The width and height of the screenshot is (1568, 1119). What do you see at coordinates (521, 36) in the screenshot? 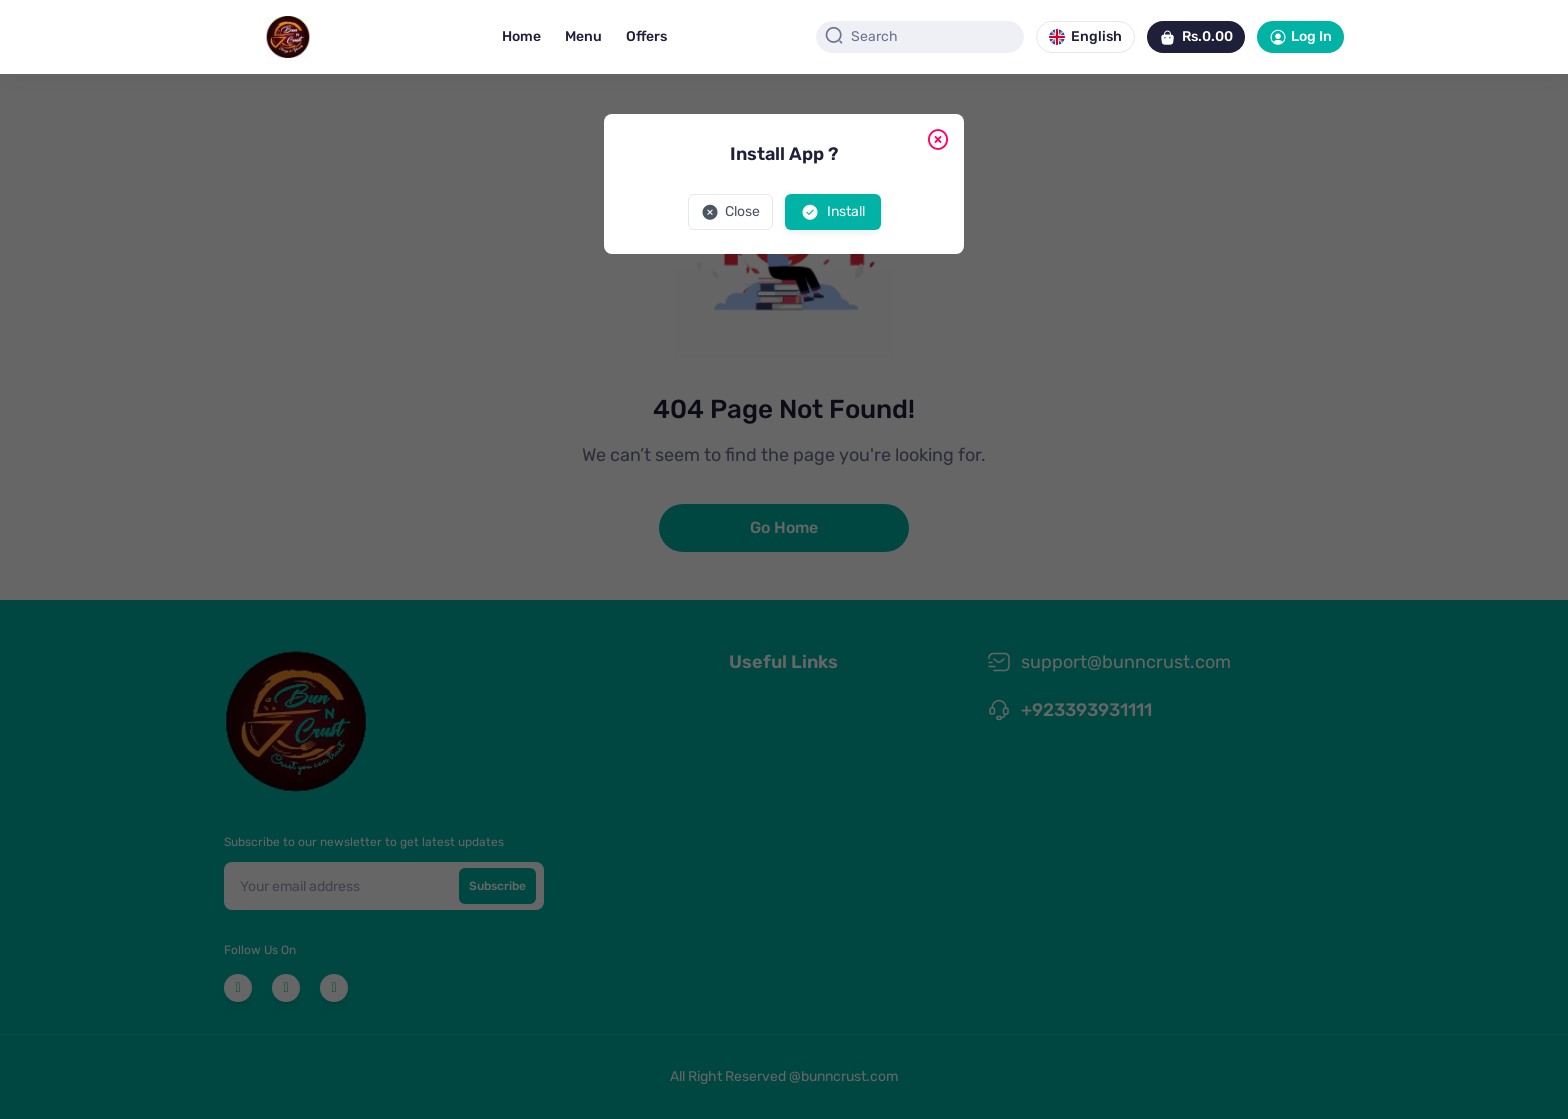
I see `Home` at bounding box center [521, 36].